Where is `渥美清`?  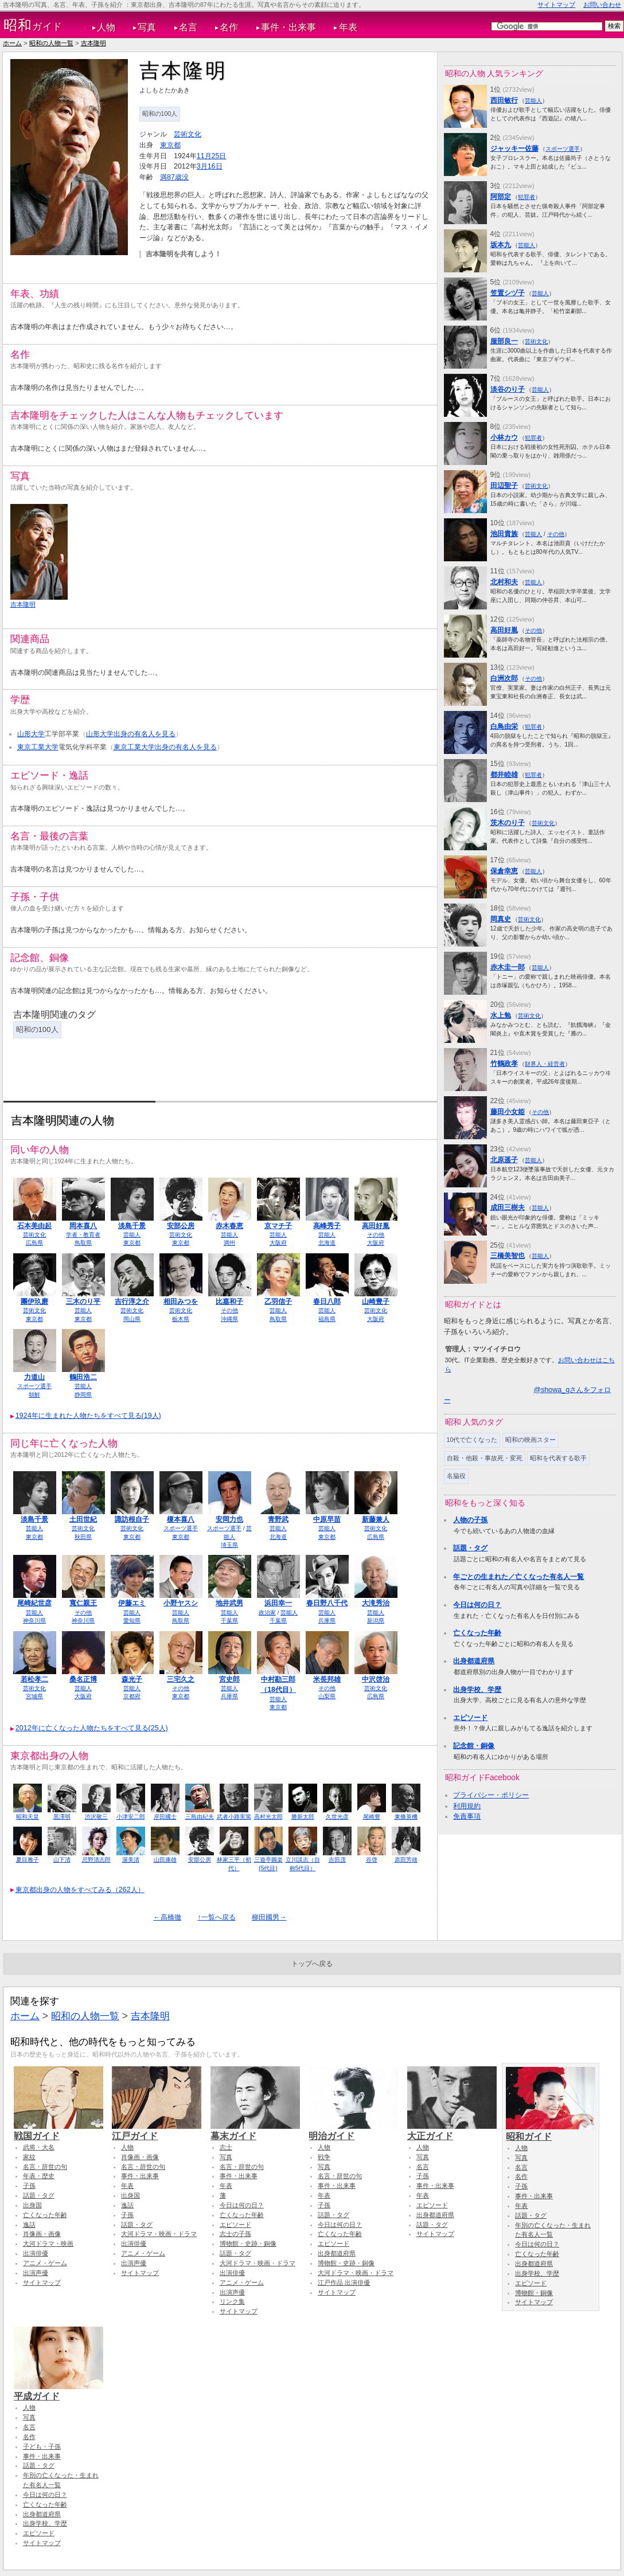
渥美清 is located at coordinates (130, 1859).